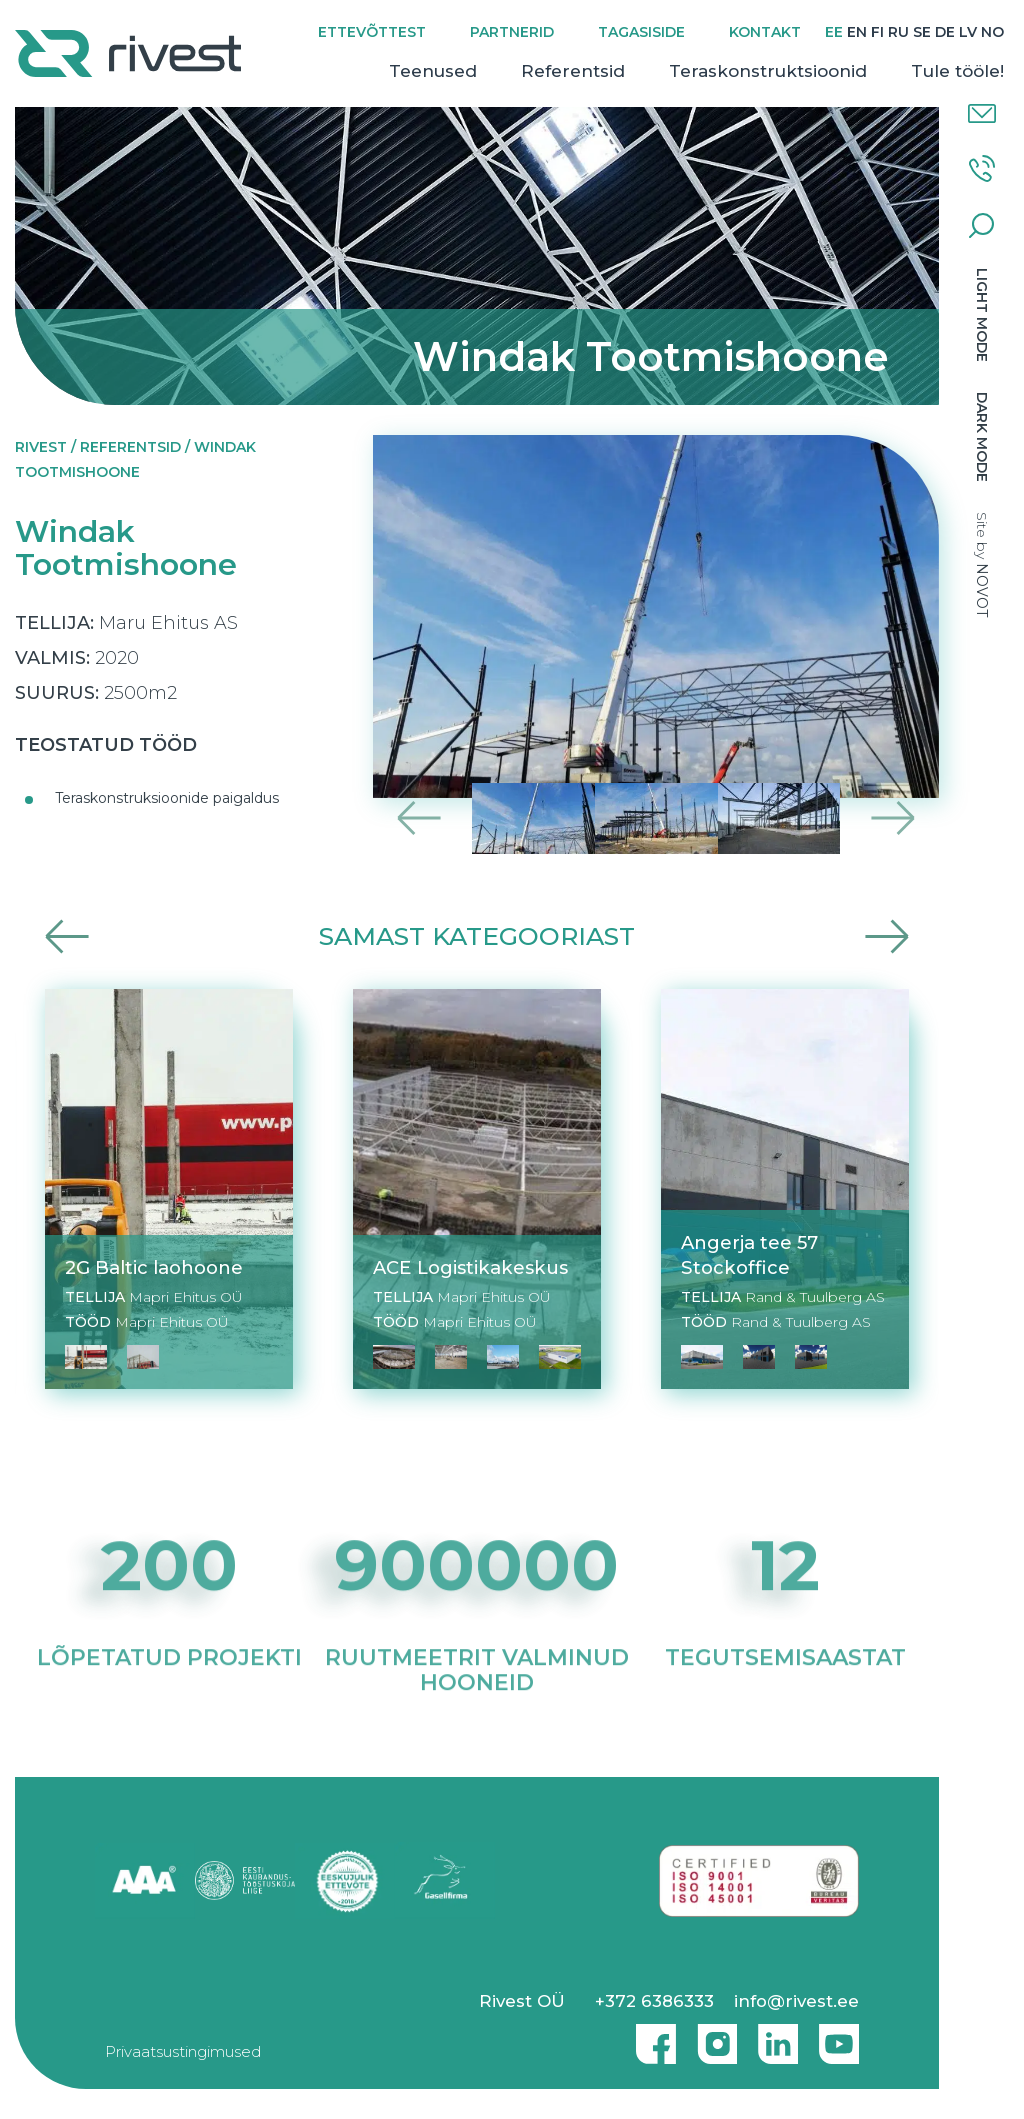 This screenshot has width=1024, height=2119. What do you see at coordinates (470, 1267) in the screenshot?
I see `ACE Logistikakeskus` at bounding box center [470, 1267].